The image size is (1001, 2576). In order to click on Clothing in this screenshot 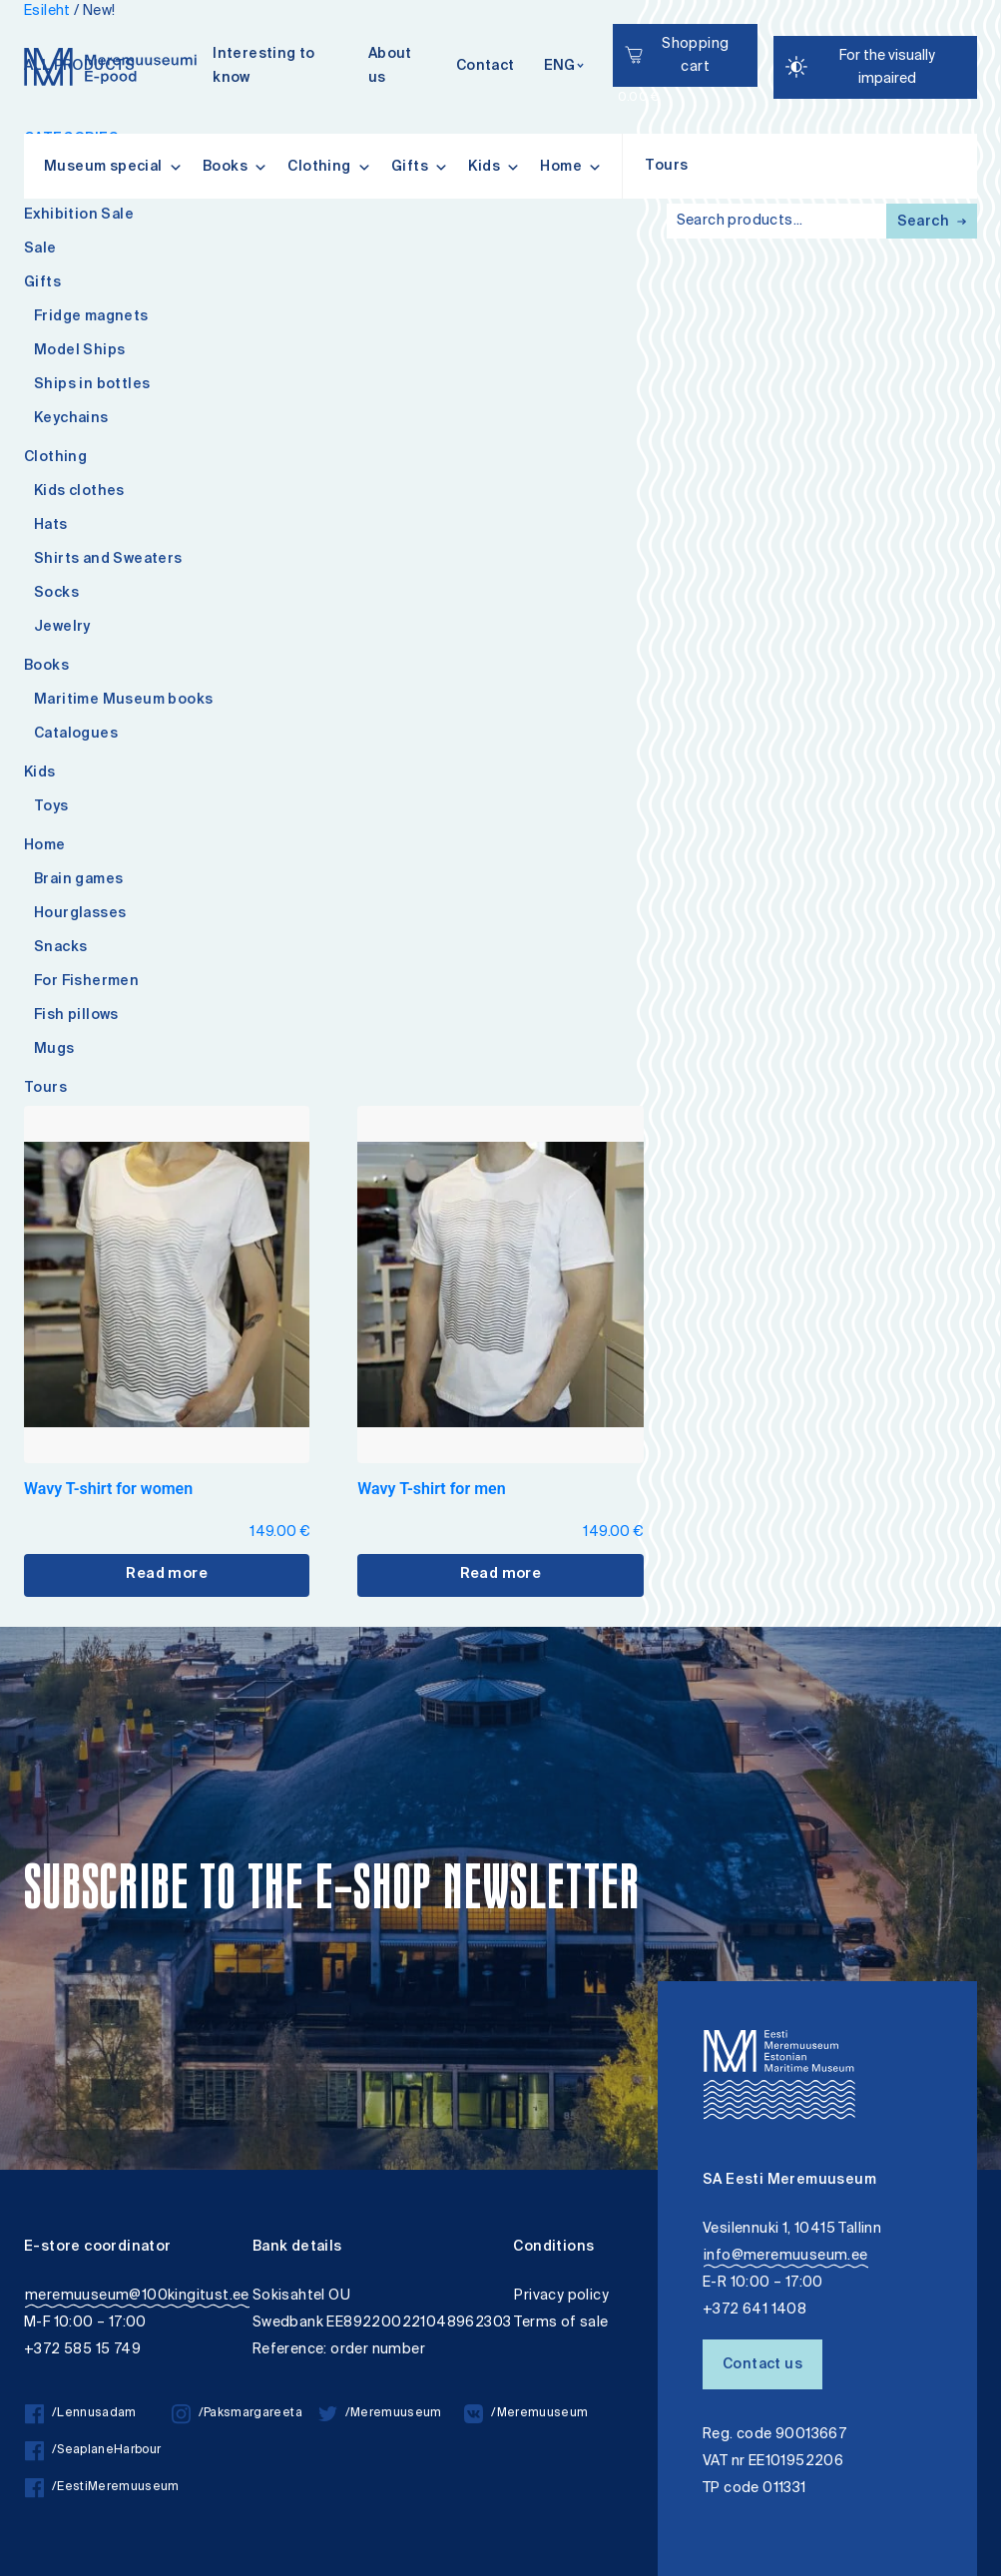, I will do `click(329, 167)`.